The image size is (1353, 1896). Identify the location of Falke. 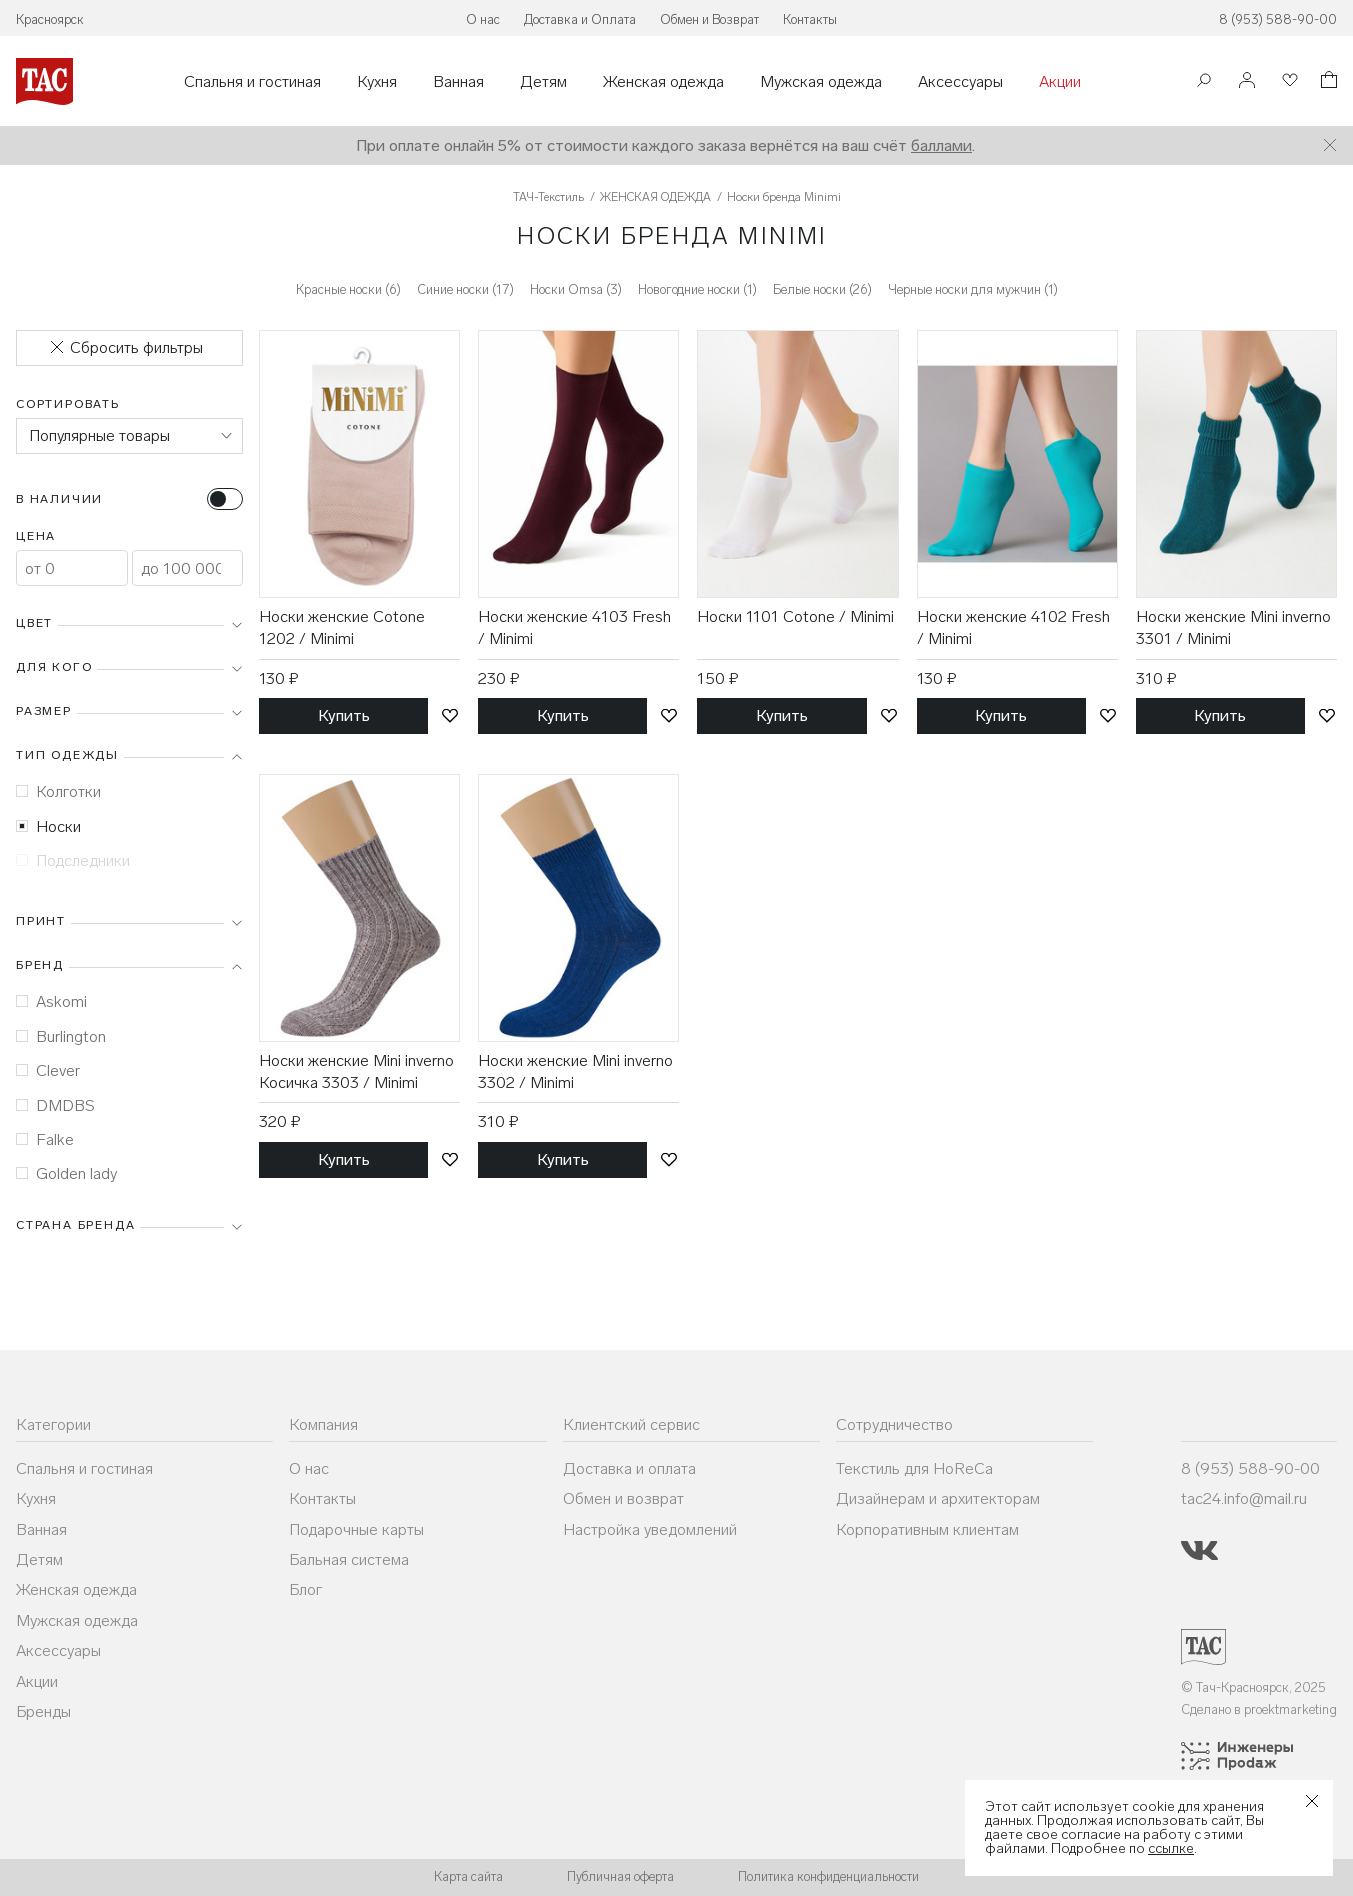
(45, 1139).